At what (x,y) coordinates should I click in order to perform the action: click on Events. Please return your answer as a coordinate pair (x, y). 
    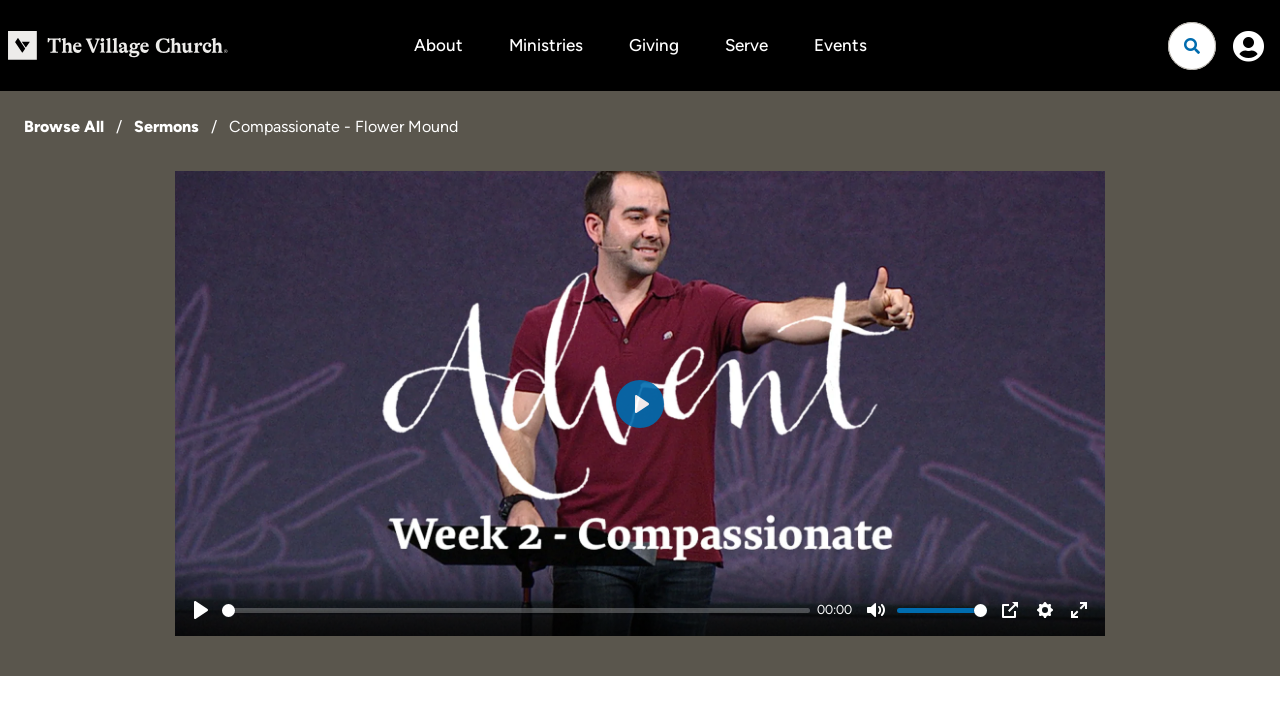
    Looking at the image, I should click on (840, 45).